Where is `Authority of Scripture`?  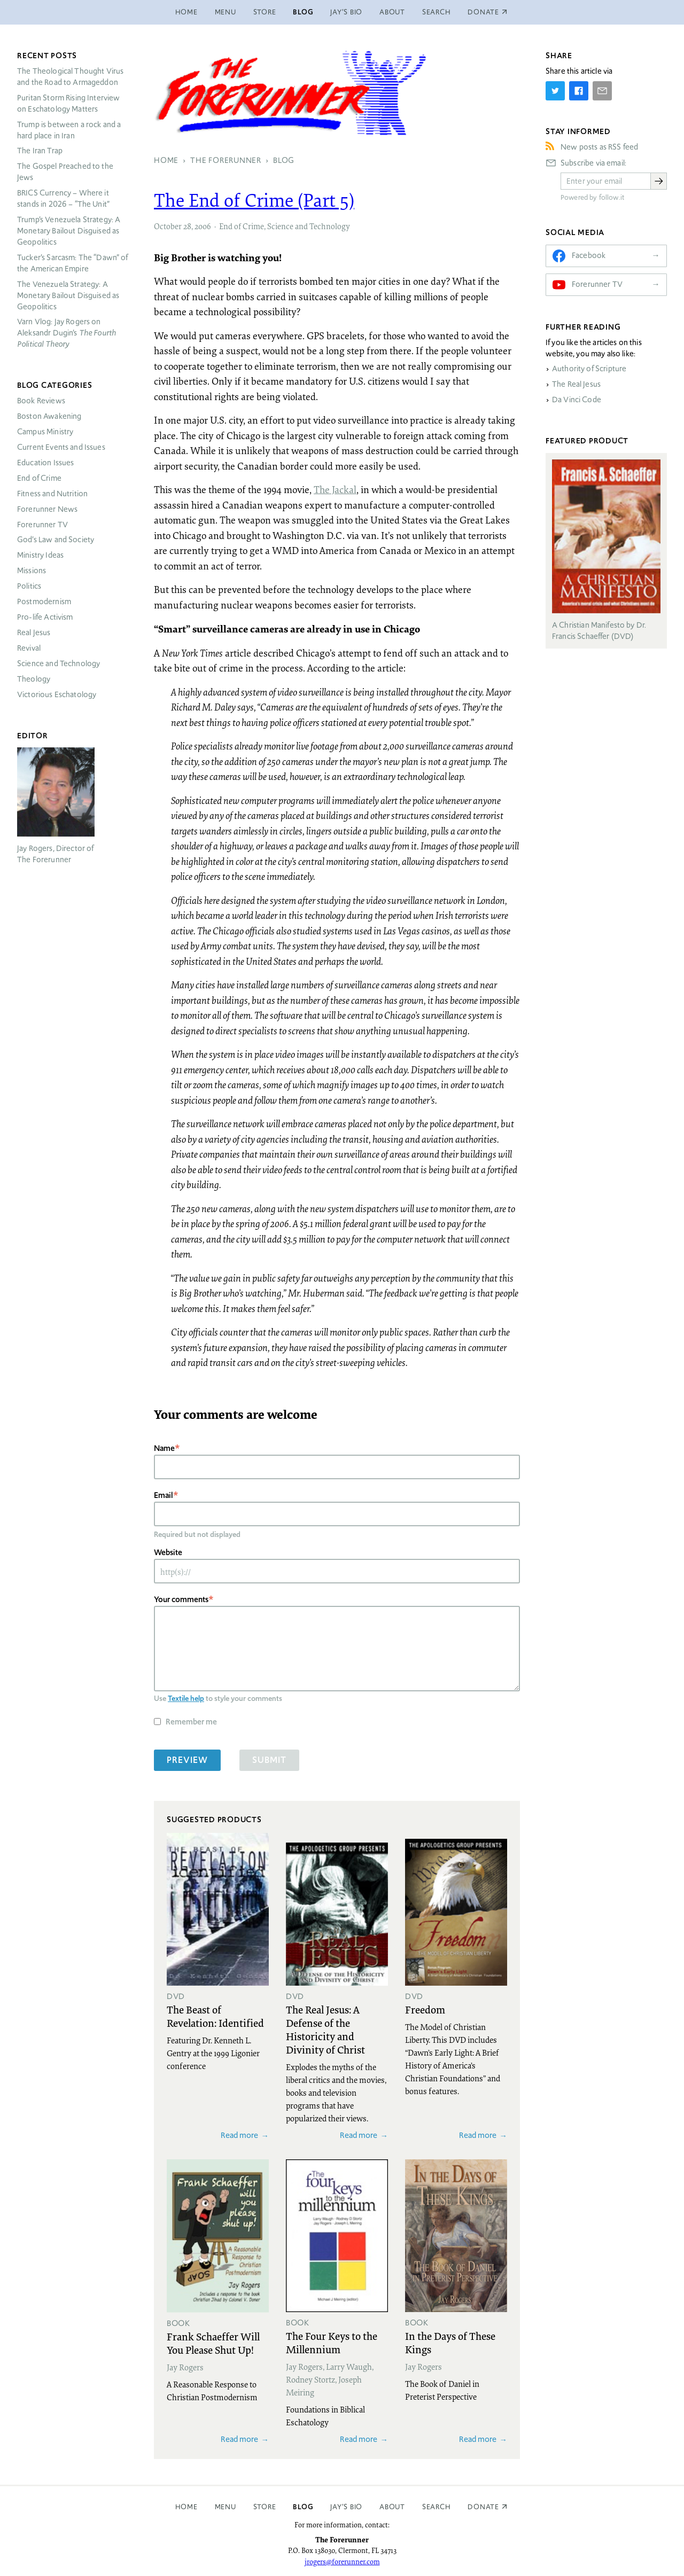
Authority of Scripture is located at coordinates (589, 368).